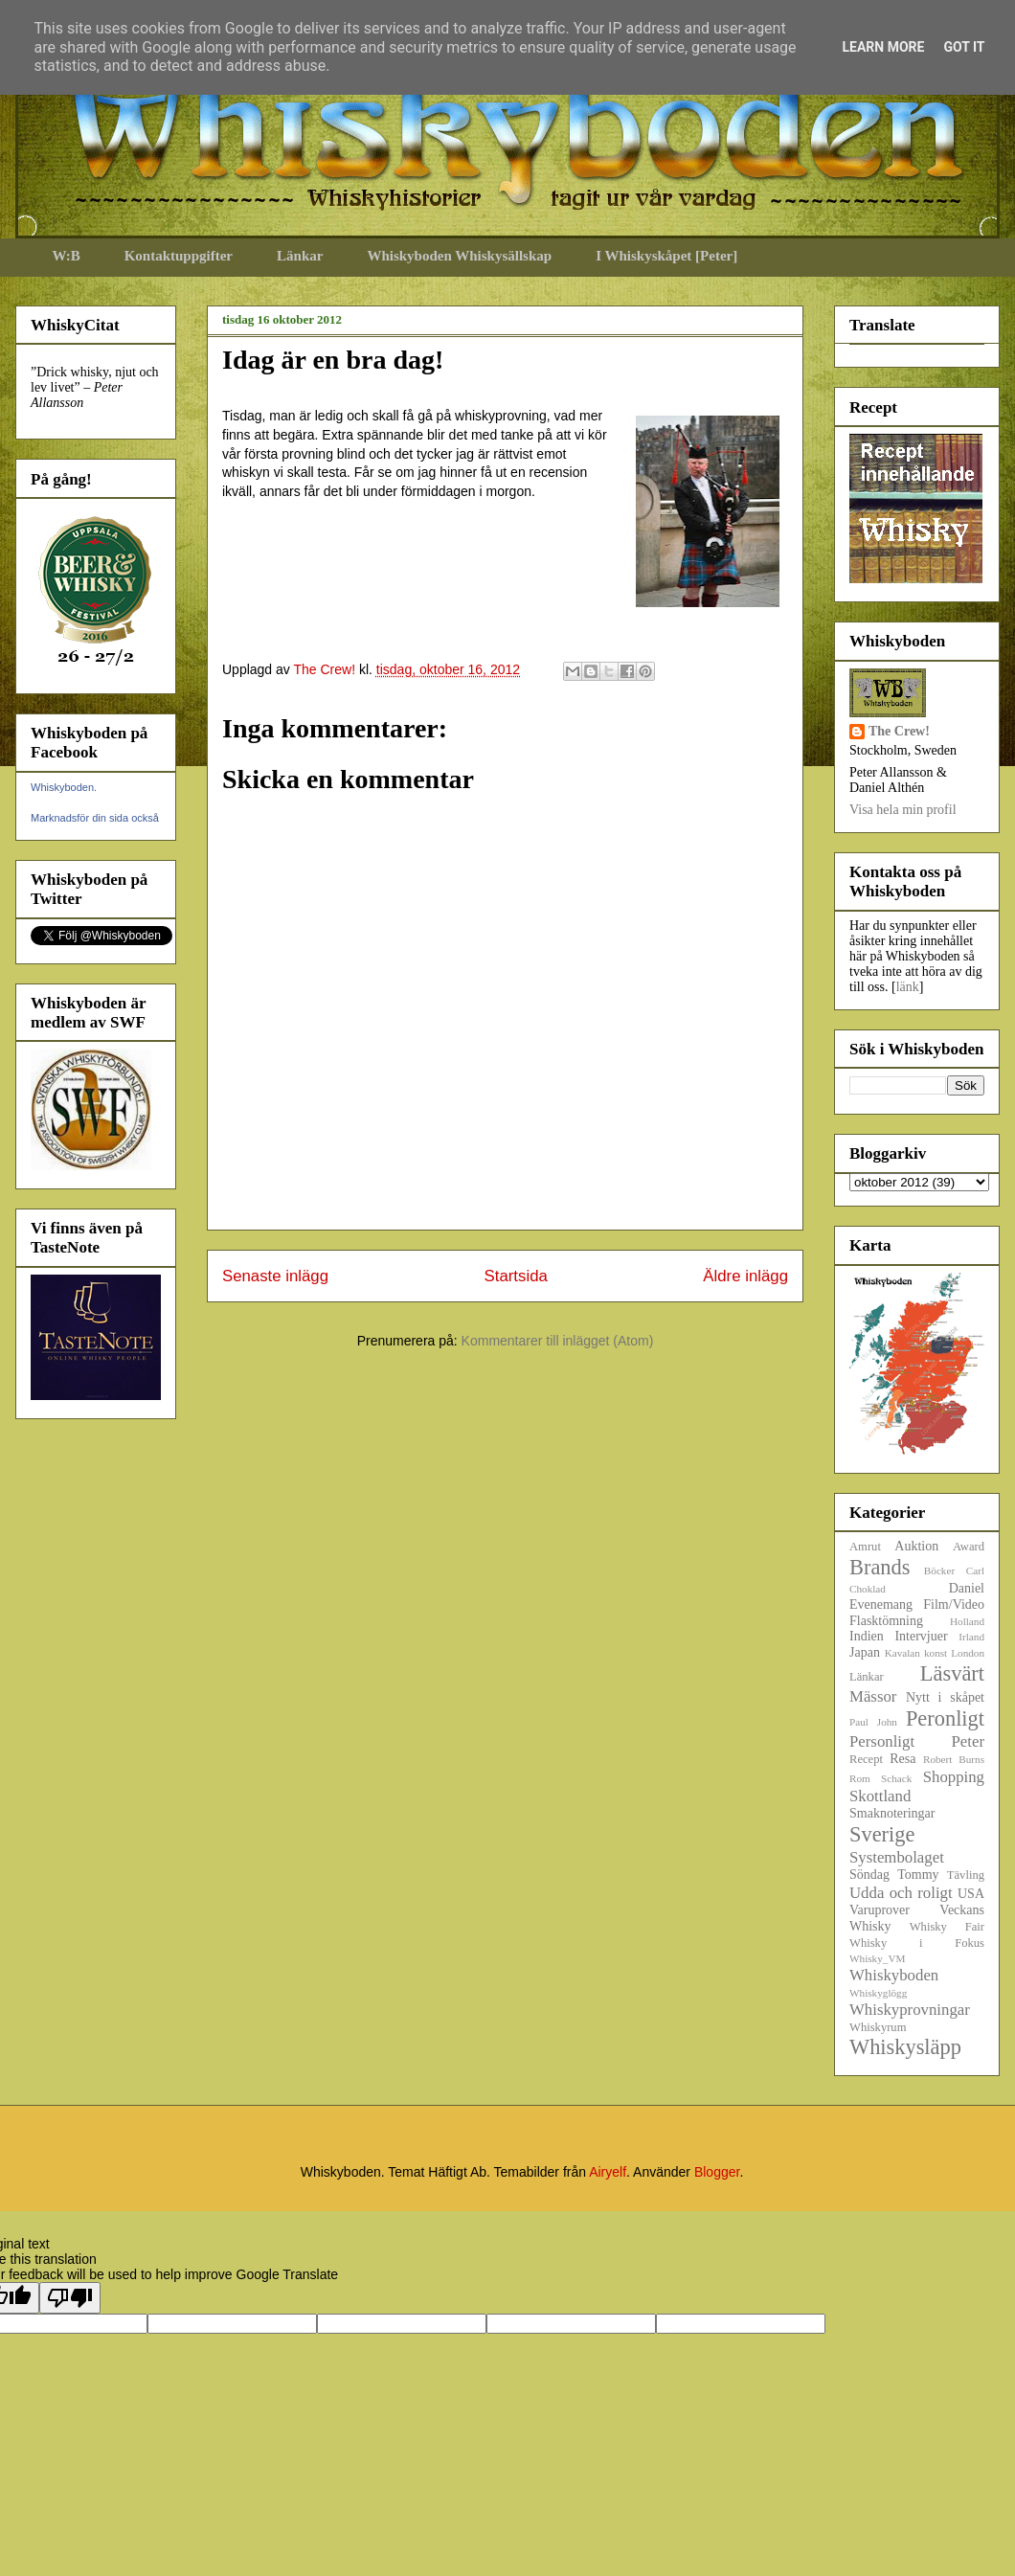  Describe the element at coordinates (607, 2172) in the screenshot. I see `Airyelf` at that location.